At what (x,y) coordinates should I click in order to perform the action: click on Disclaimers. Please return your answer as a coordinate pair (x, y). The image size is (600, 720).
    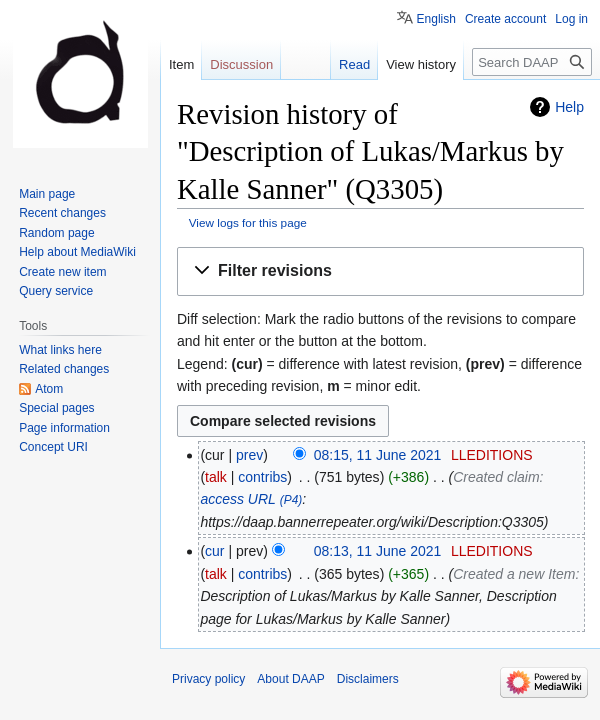
    Looking at the image, I should click on (368, 679).